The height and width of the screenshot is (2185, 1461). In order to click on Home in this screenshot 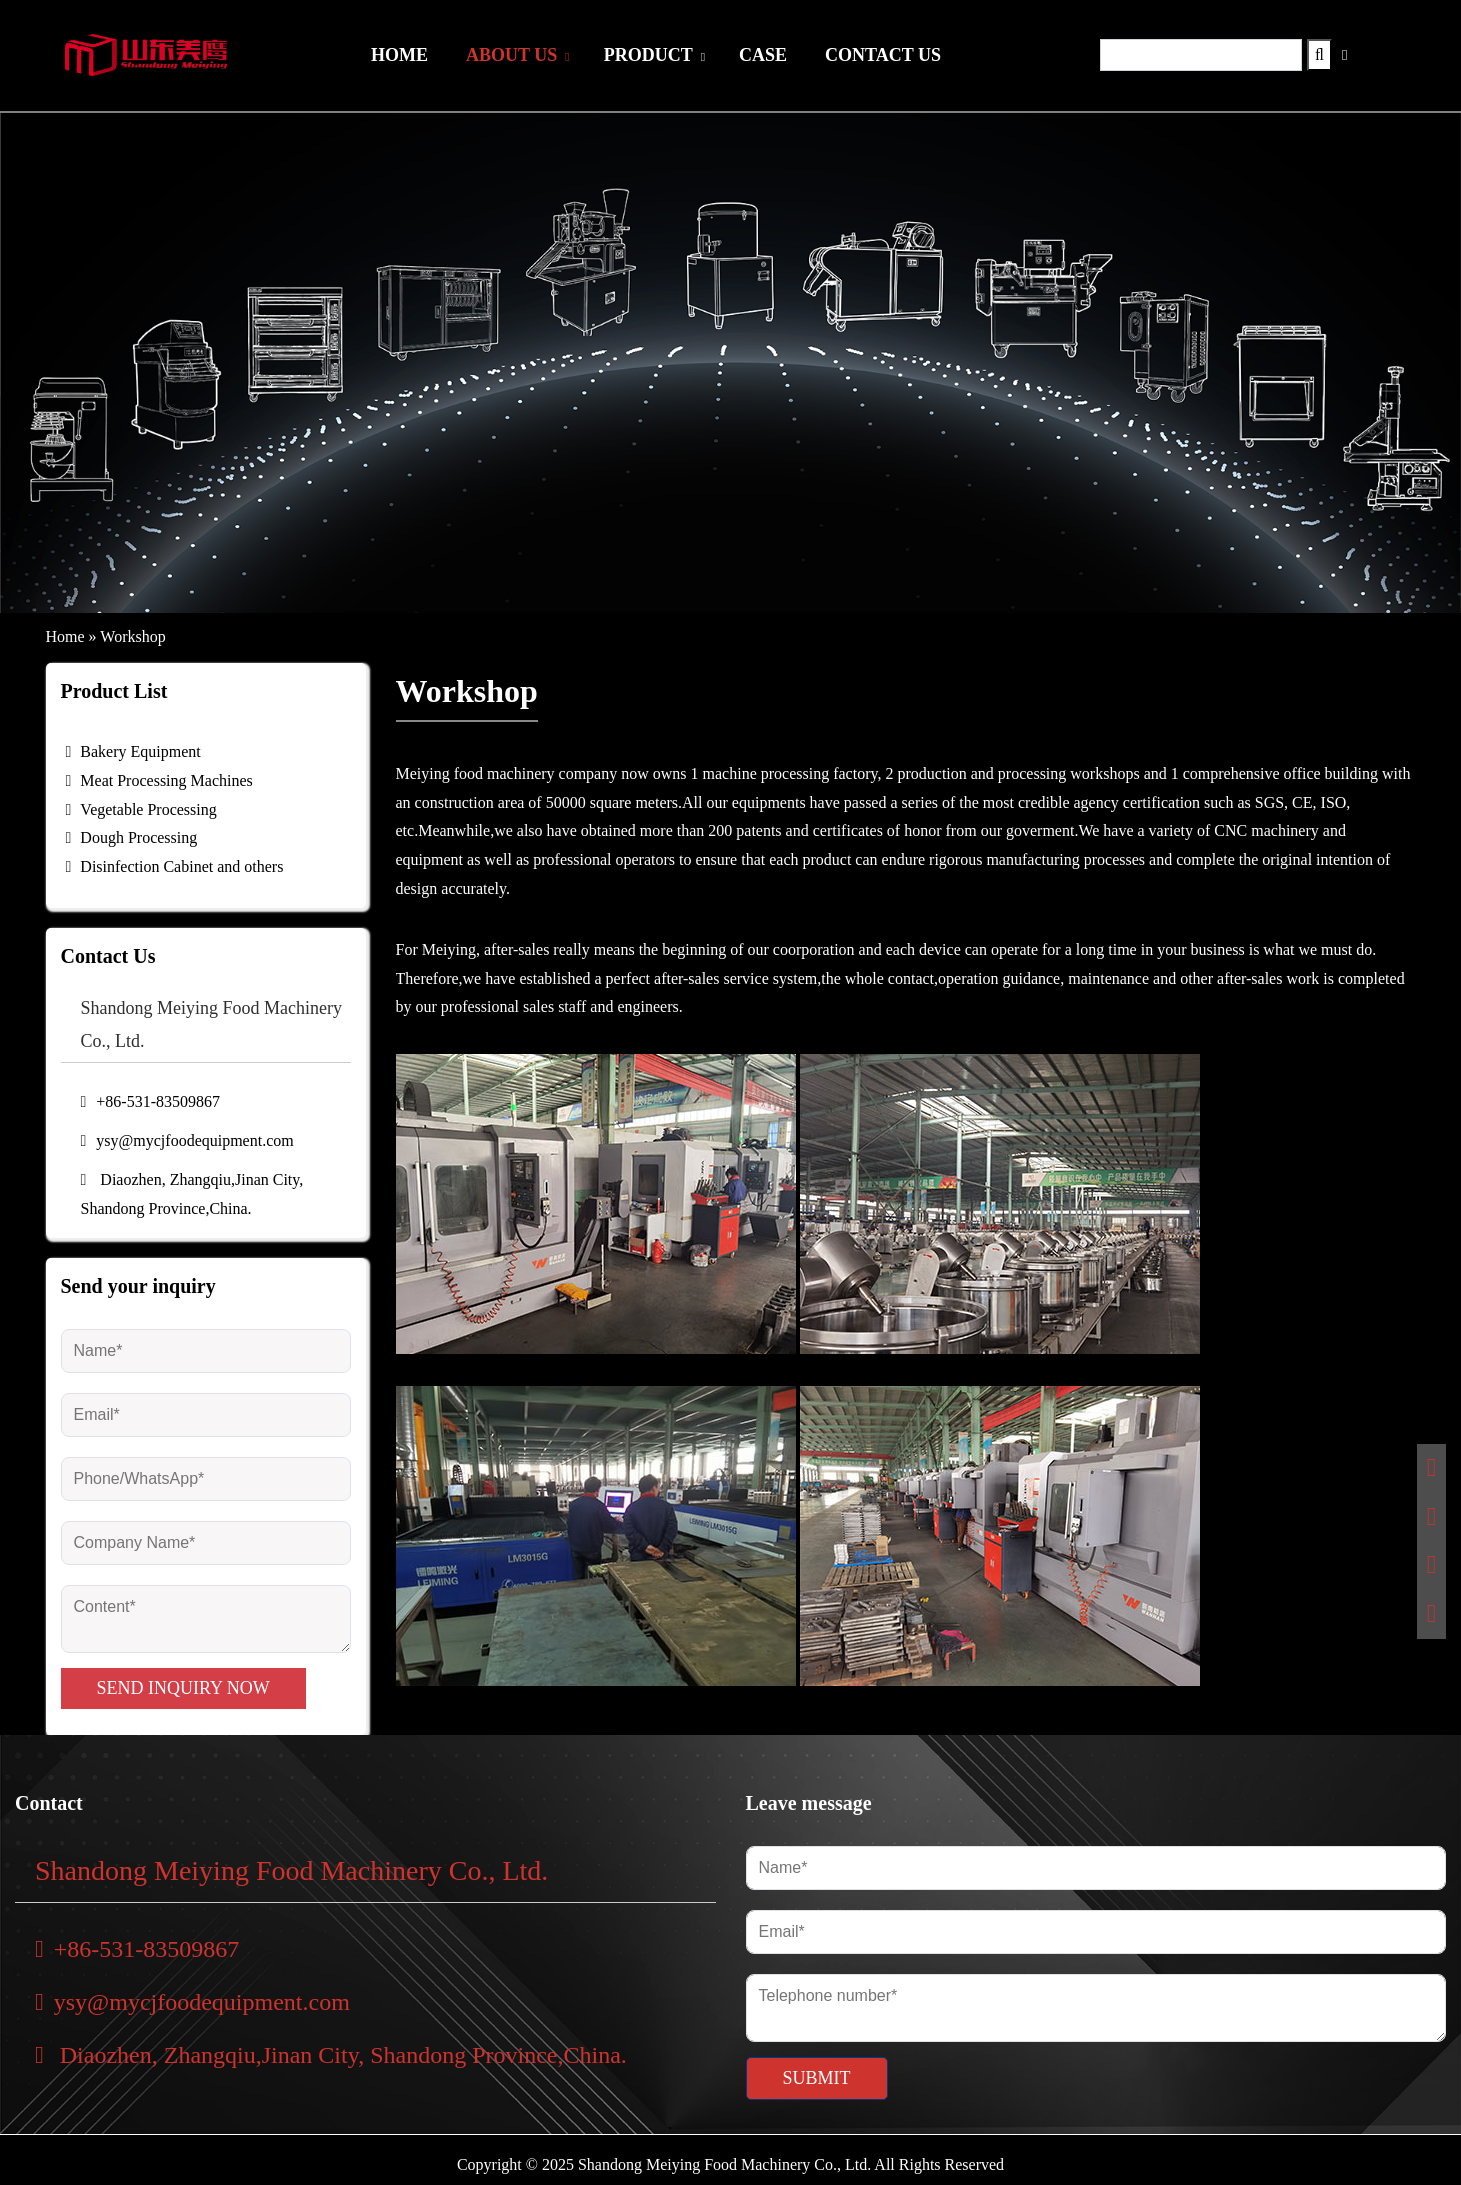, I will do `click(65, 636)`.